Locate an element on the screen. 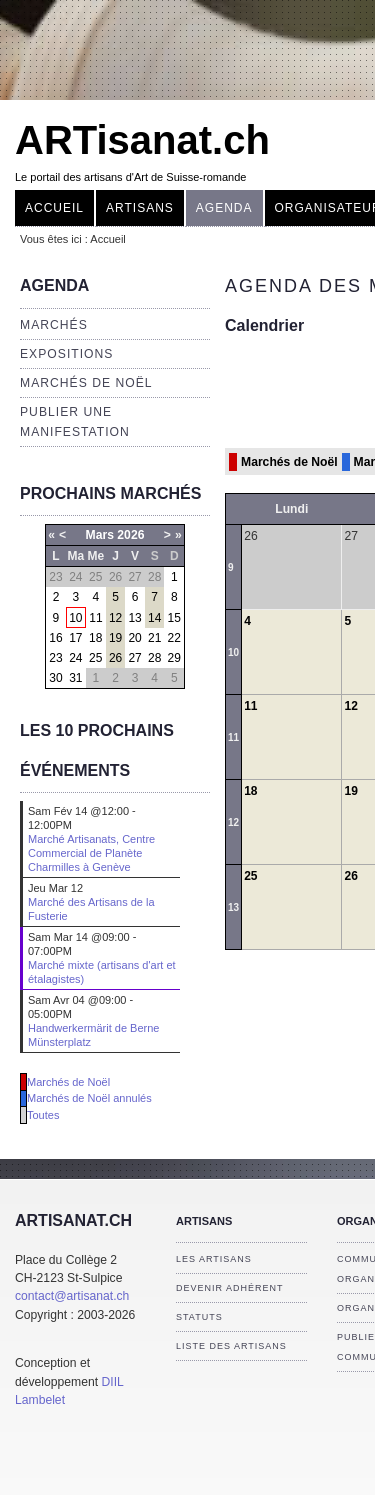  Devenir adhérent is located at coordinates (230, 1288).